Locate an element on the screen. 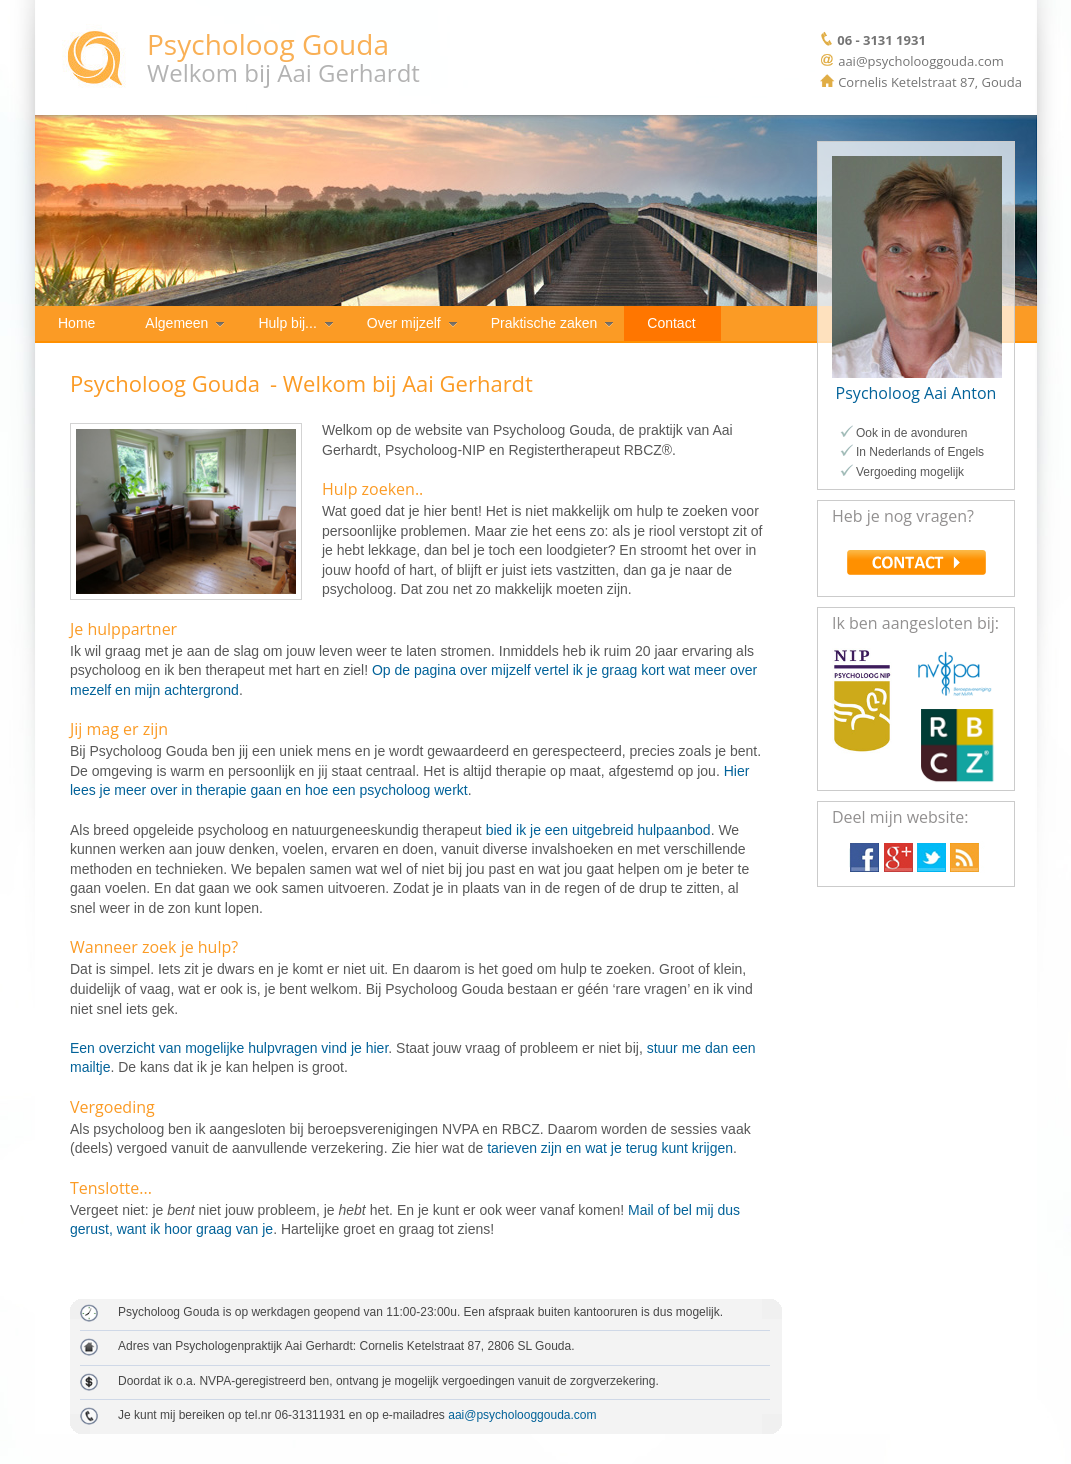 The image size is (1071, 1464). Psycholoog Aai Anton is located at coordinates (916, 393).